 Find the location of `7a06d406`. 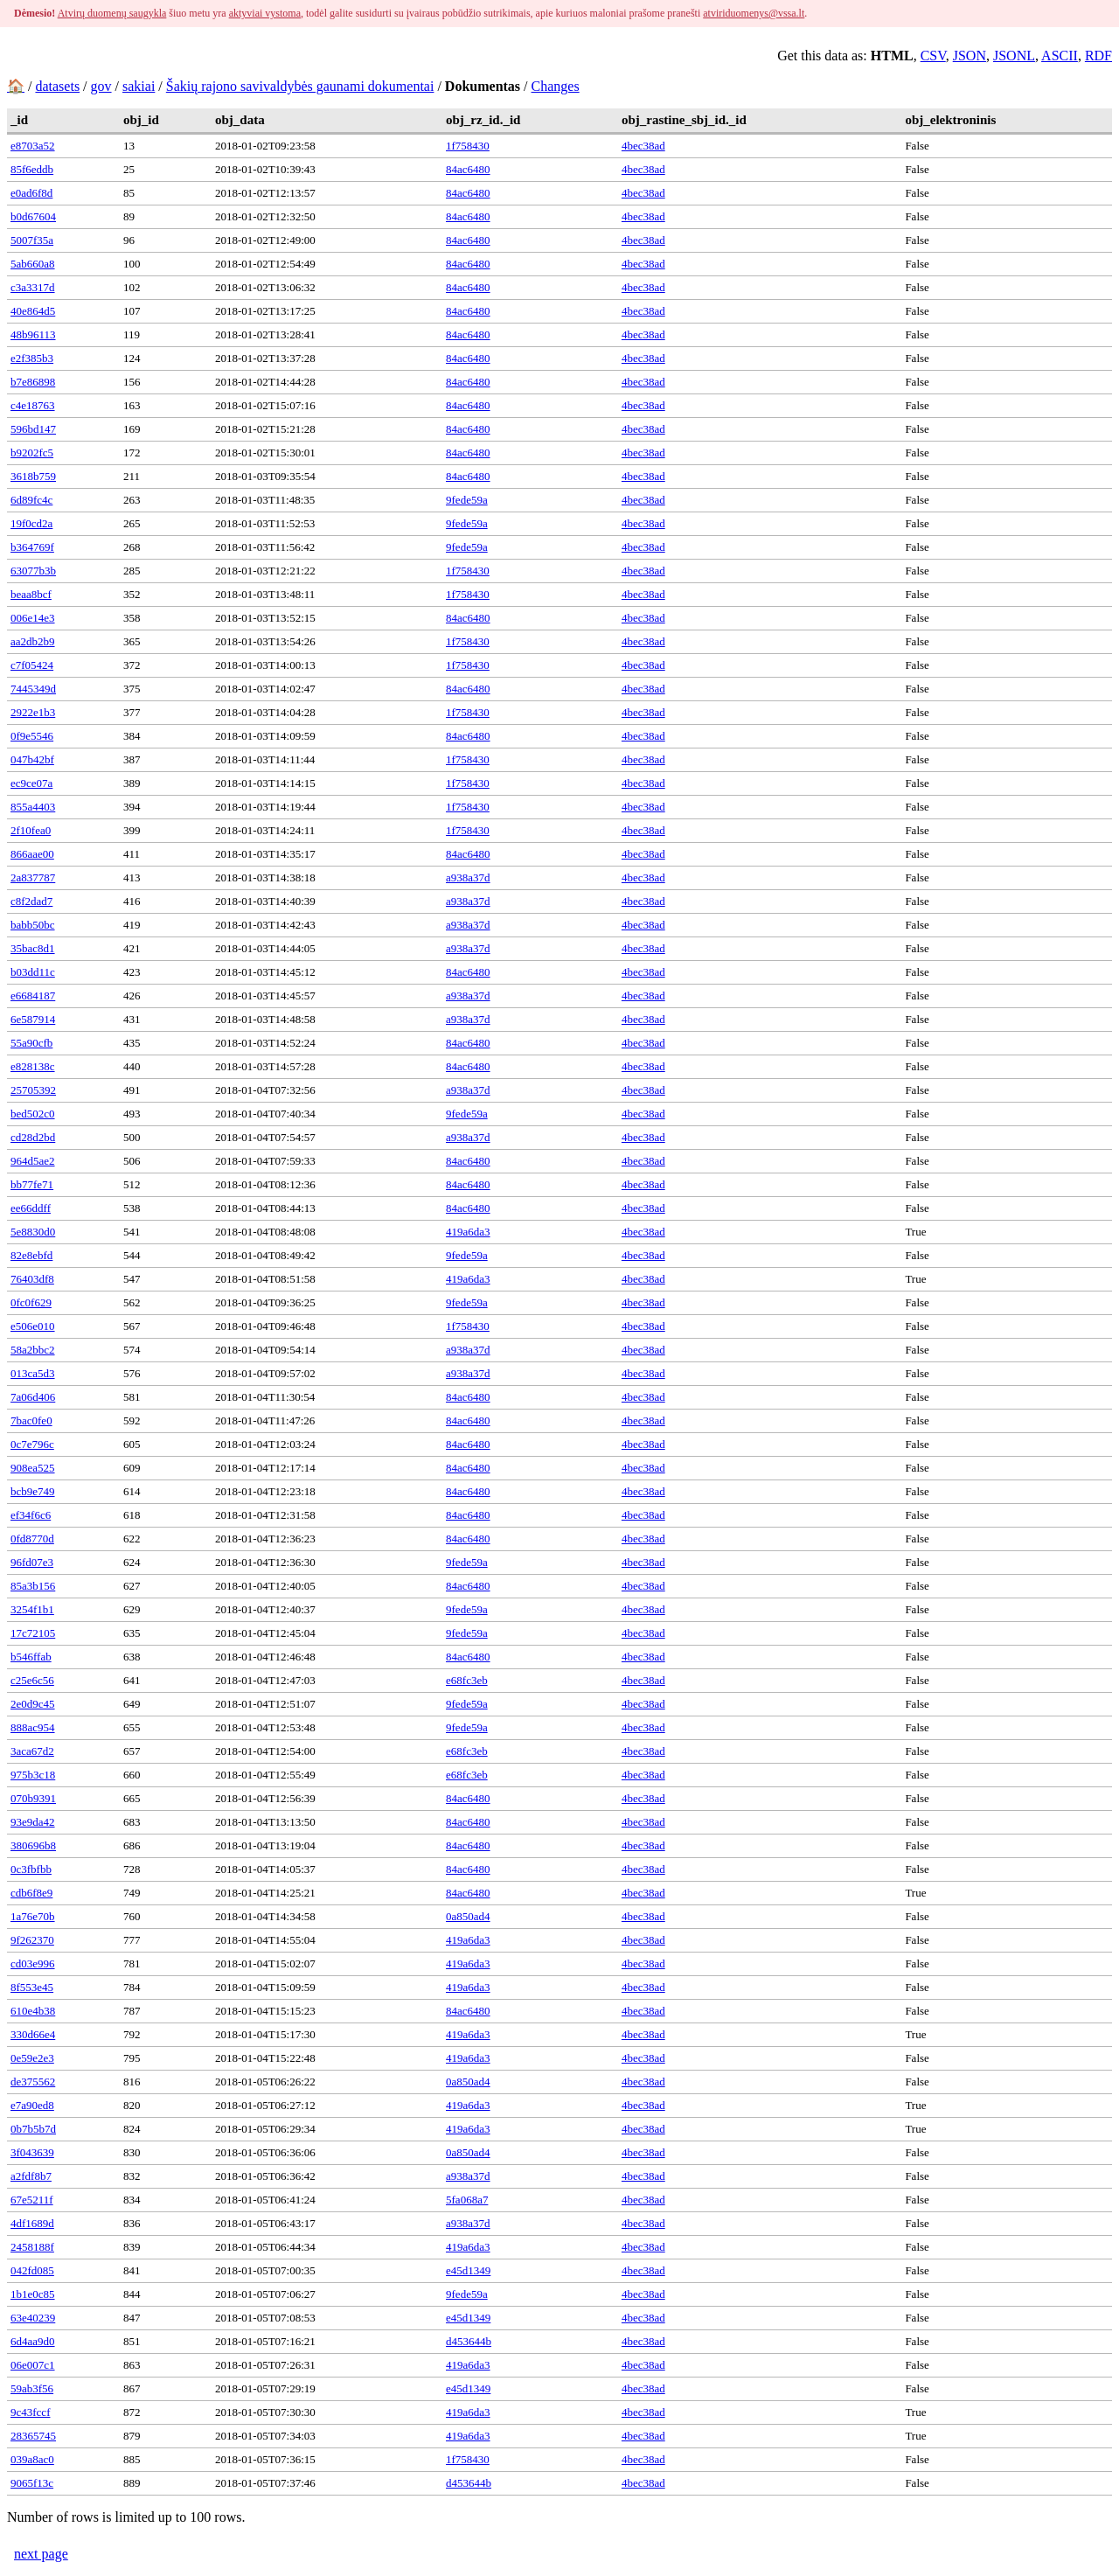

7a06d406 is located at coordinates (32, 1396).